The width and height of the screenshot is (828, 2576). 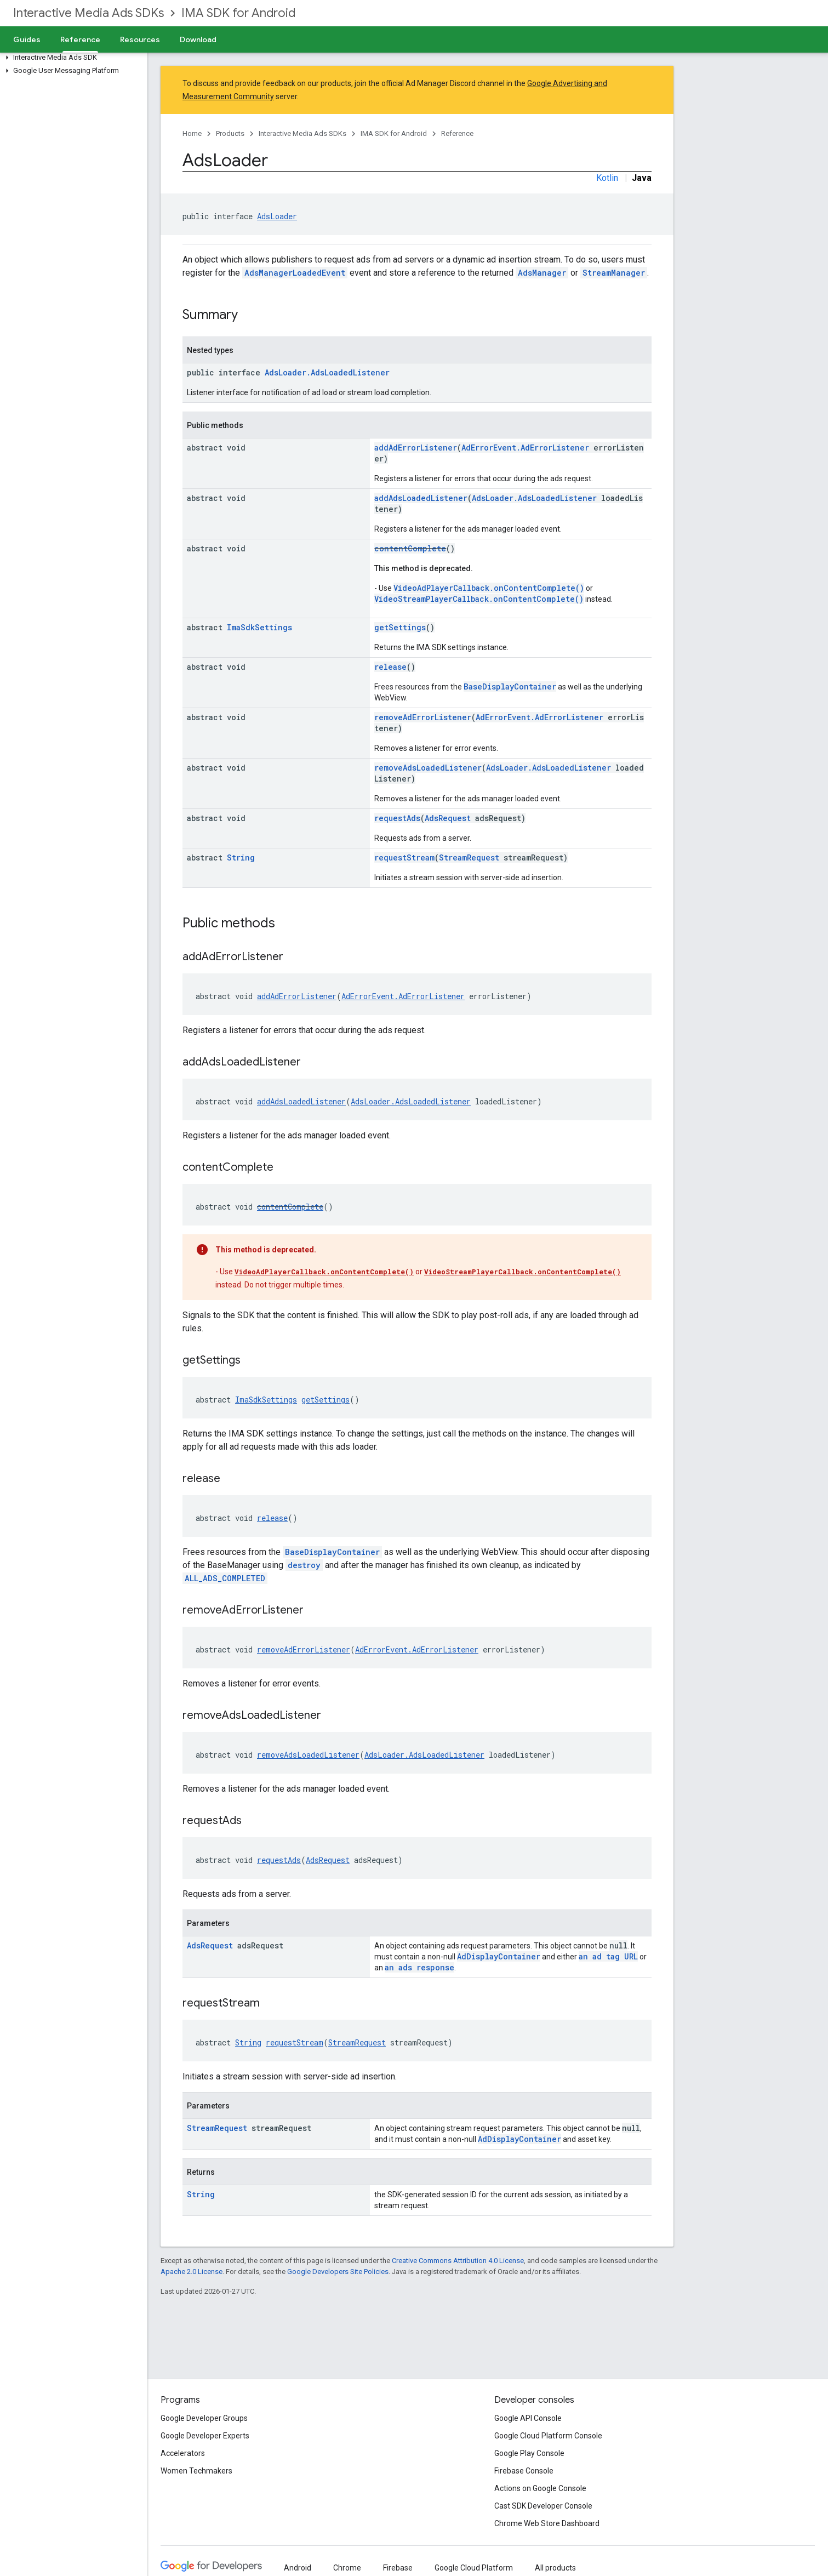 What do you see at coordinates (88, 12) in the screenshot?
I see `Interactive Media Ads SDKs` at bounding box center [88, 12].